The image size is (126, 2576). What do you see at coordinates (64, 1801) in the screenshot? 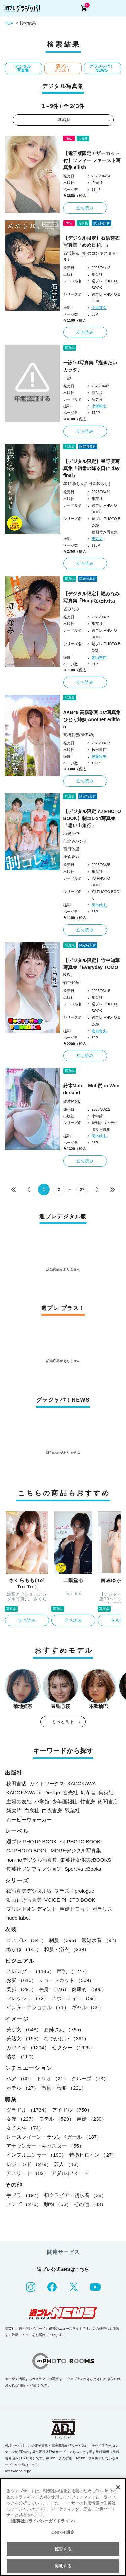
I see `少年画報社` at bounding box center [64, 1801].